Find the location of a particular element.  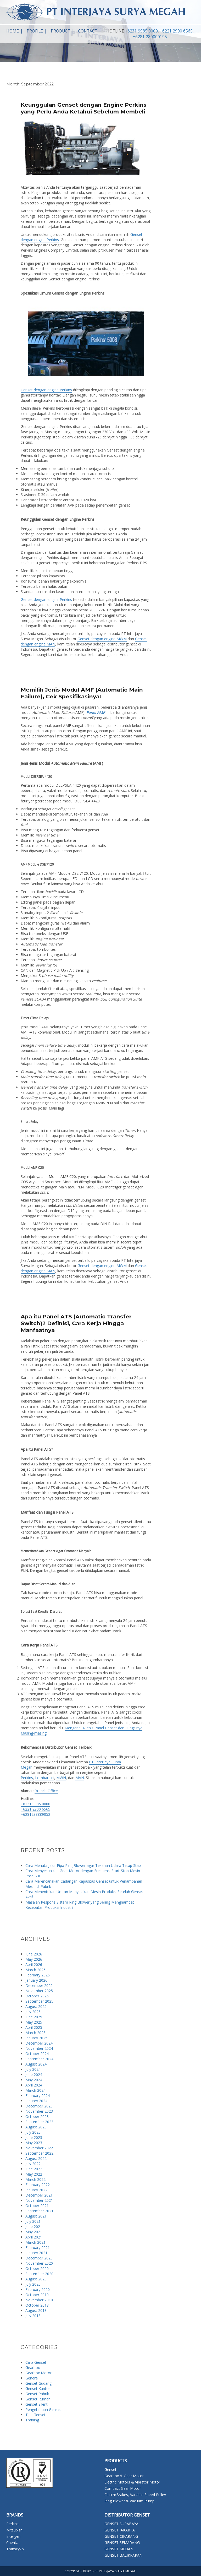

August 2022 is located at coordinates (36, 2158).